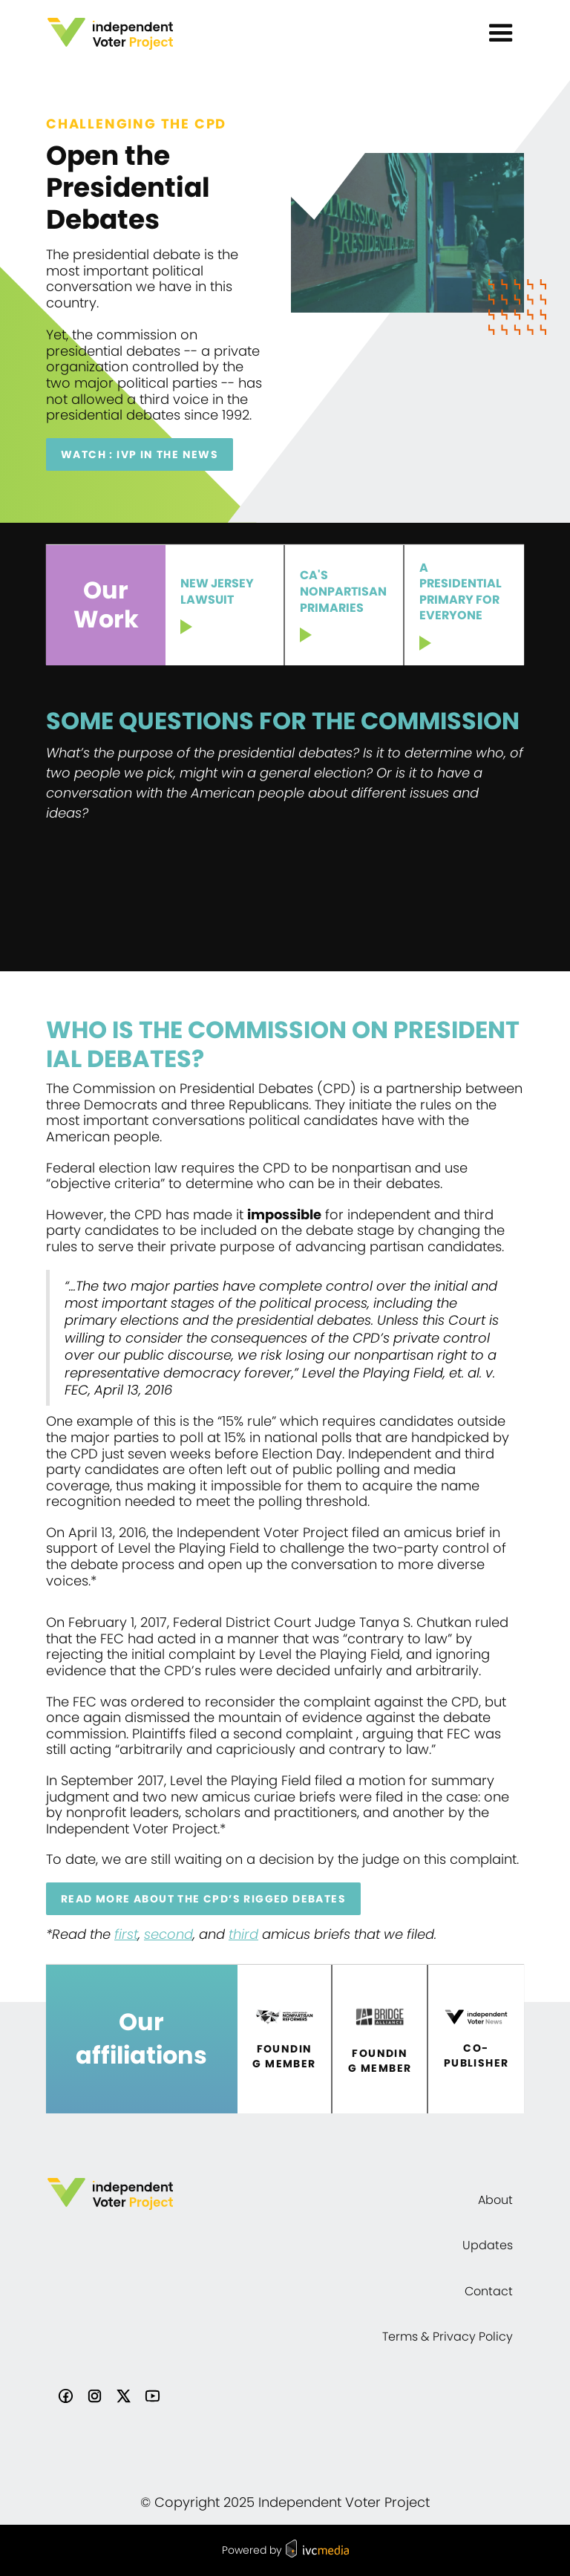  What do you see at coordinates (487, 2245) in the screenshot?
I see `Updates` at bounding box center [487, 2245].